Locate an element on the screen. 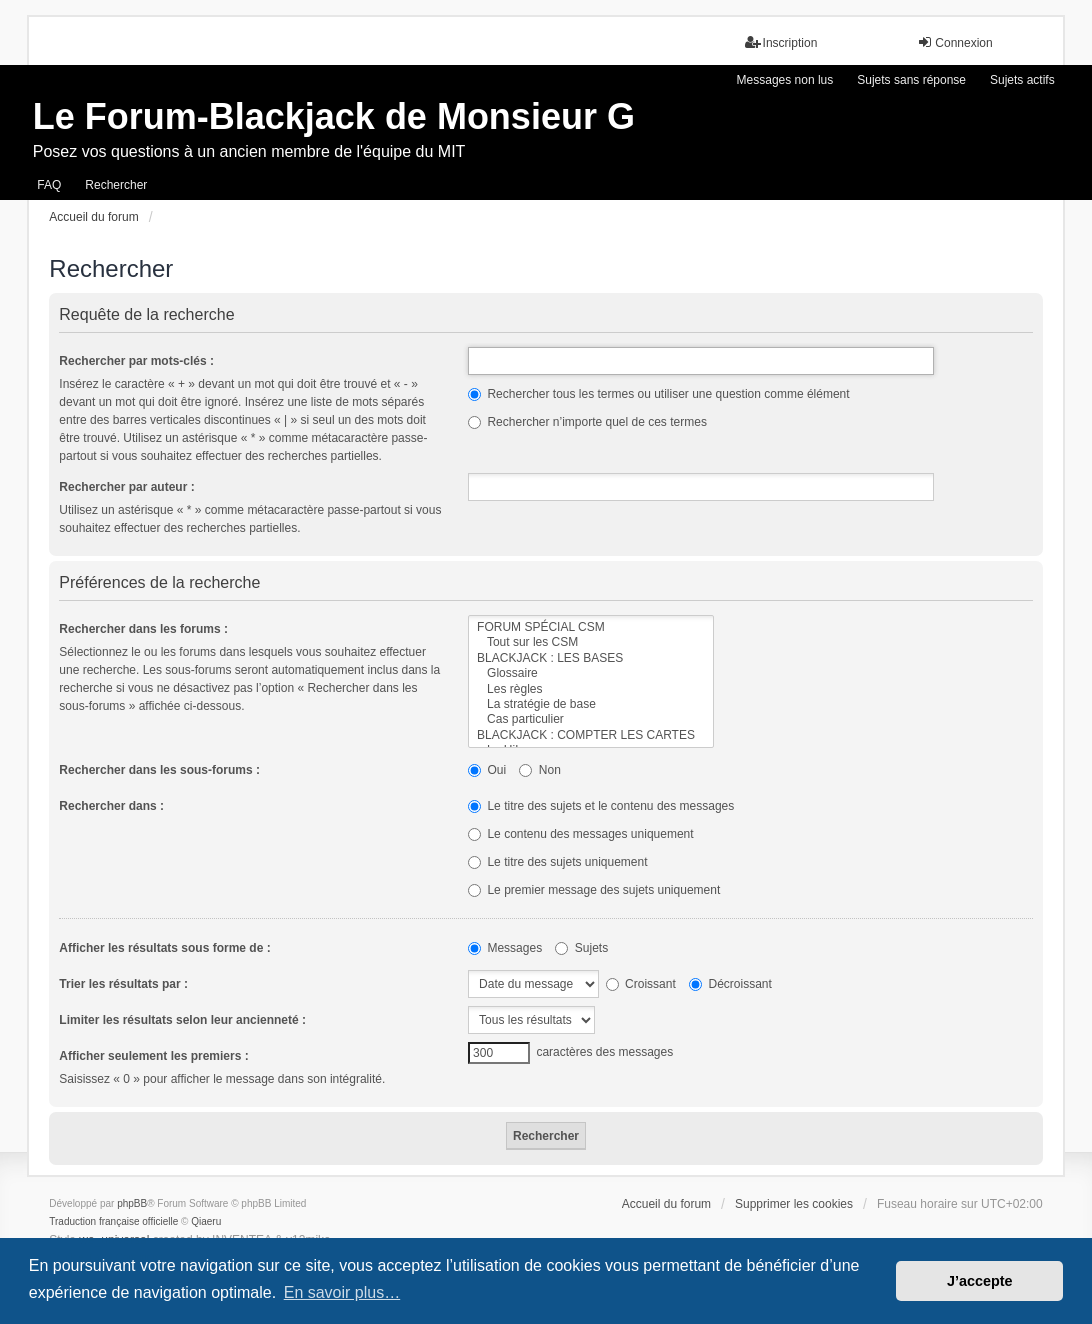 The width and height of the screenshot is (1092, 1324). Messages non lus [menuitem] is located at coordinates (785, 80).